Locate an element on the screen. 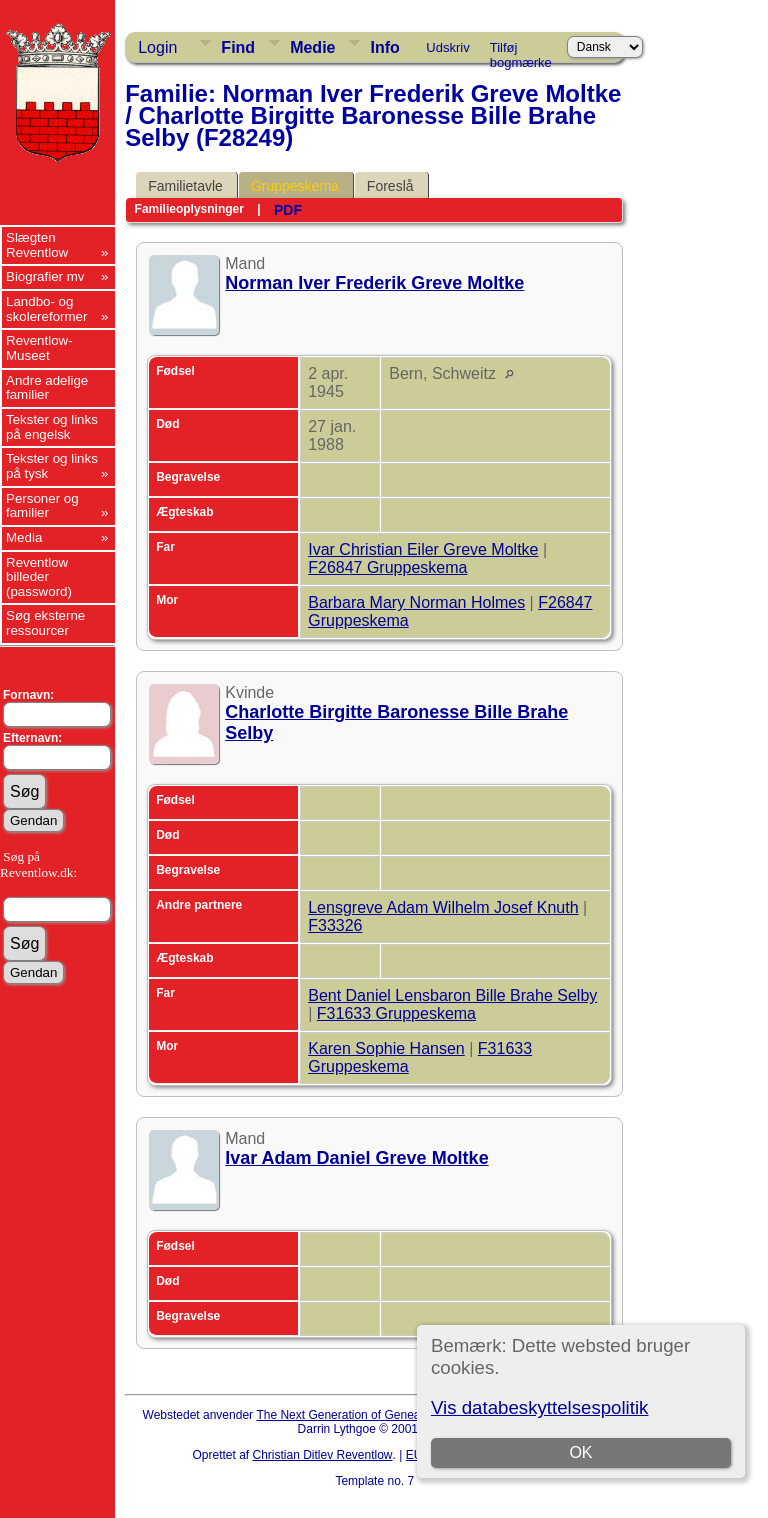 The width and height of the screenshot is (768, 1518). Personer og familier is located at coordinates (42, 506).